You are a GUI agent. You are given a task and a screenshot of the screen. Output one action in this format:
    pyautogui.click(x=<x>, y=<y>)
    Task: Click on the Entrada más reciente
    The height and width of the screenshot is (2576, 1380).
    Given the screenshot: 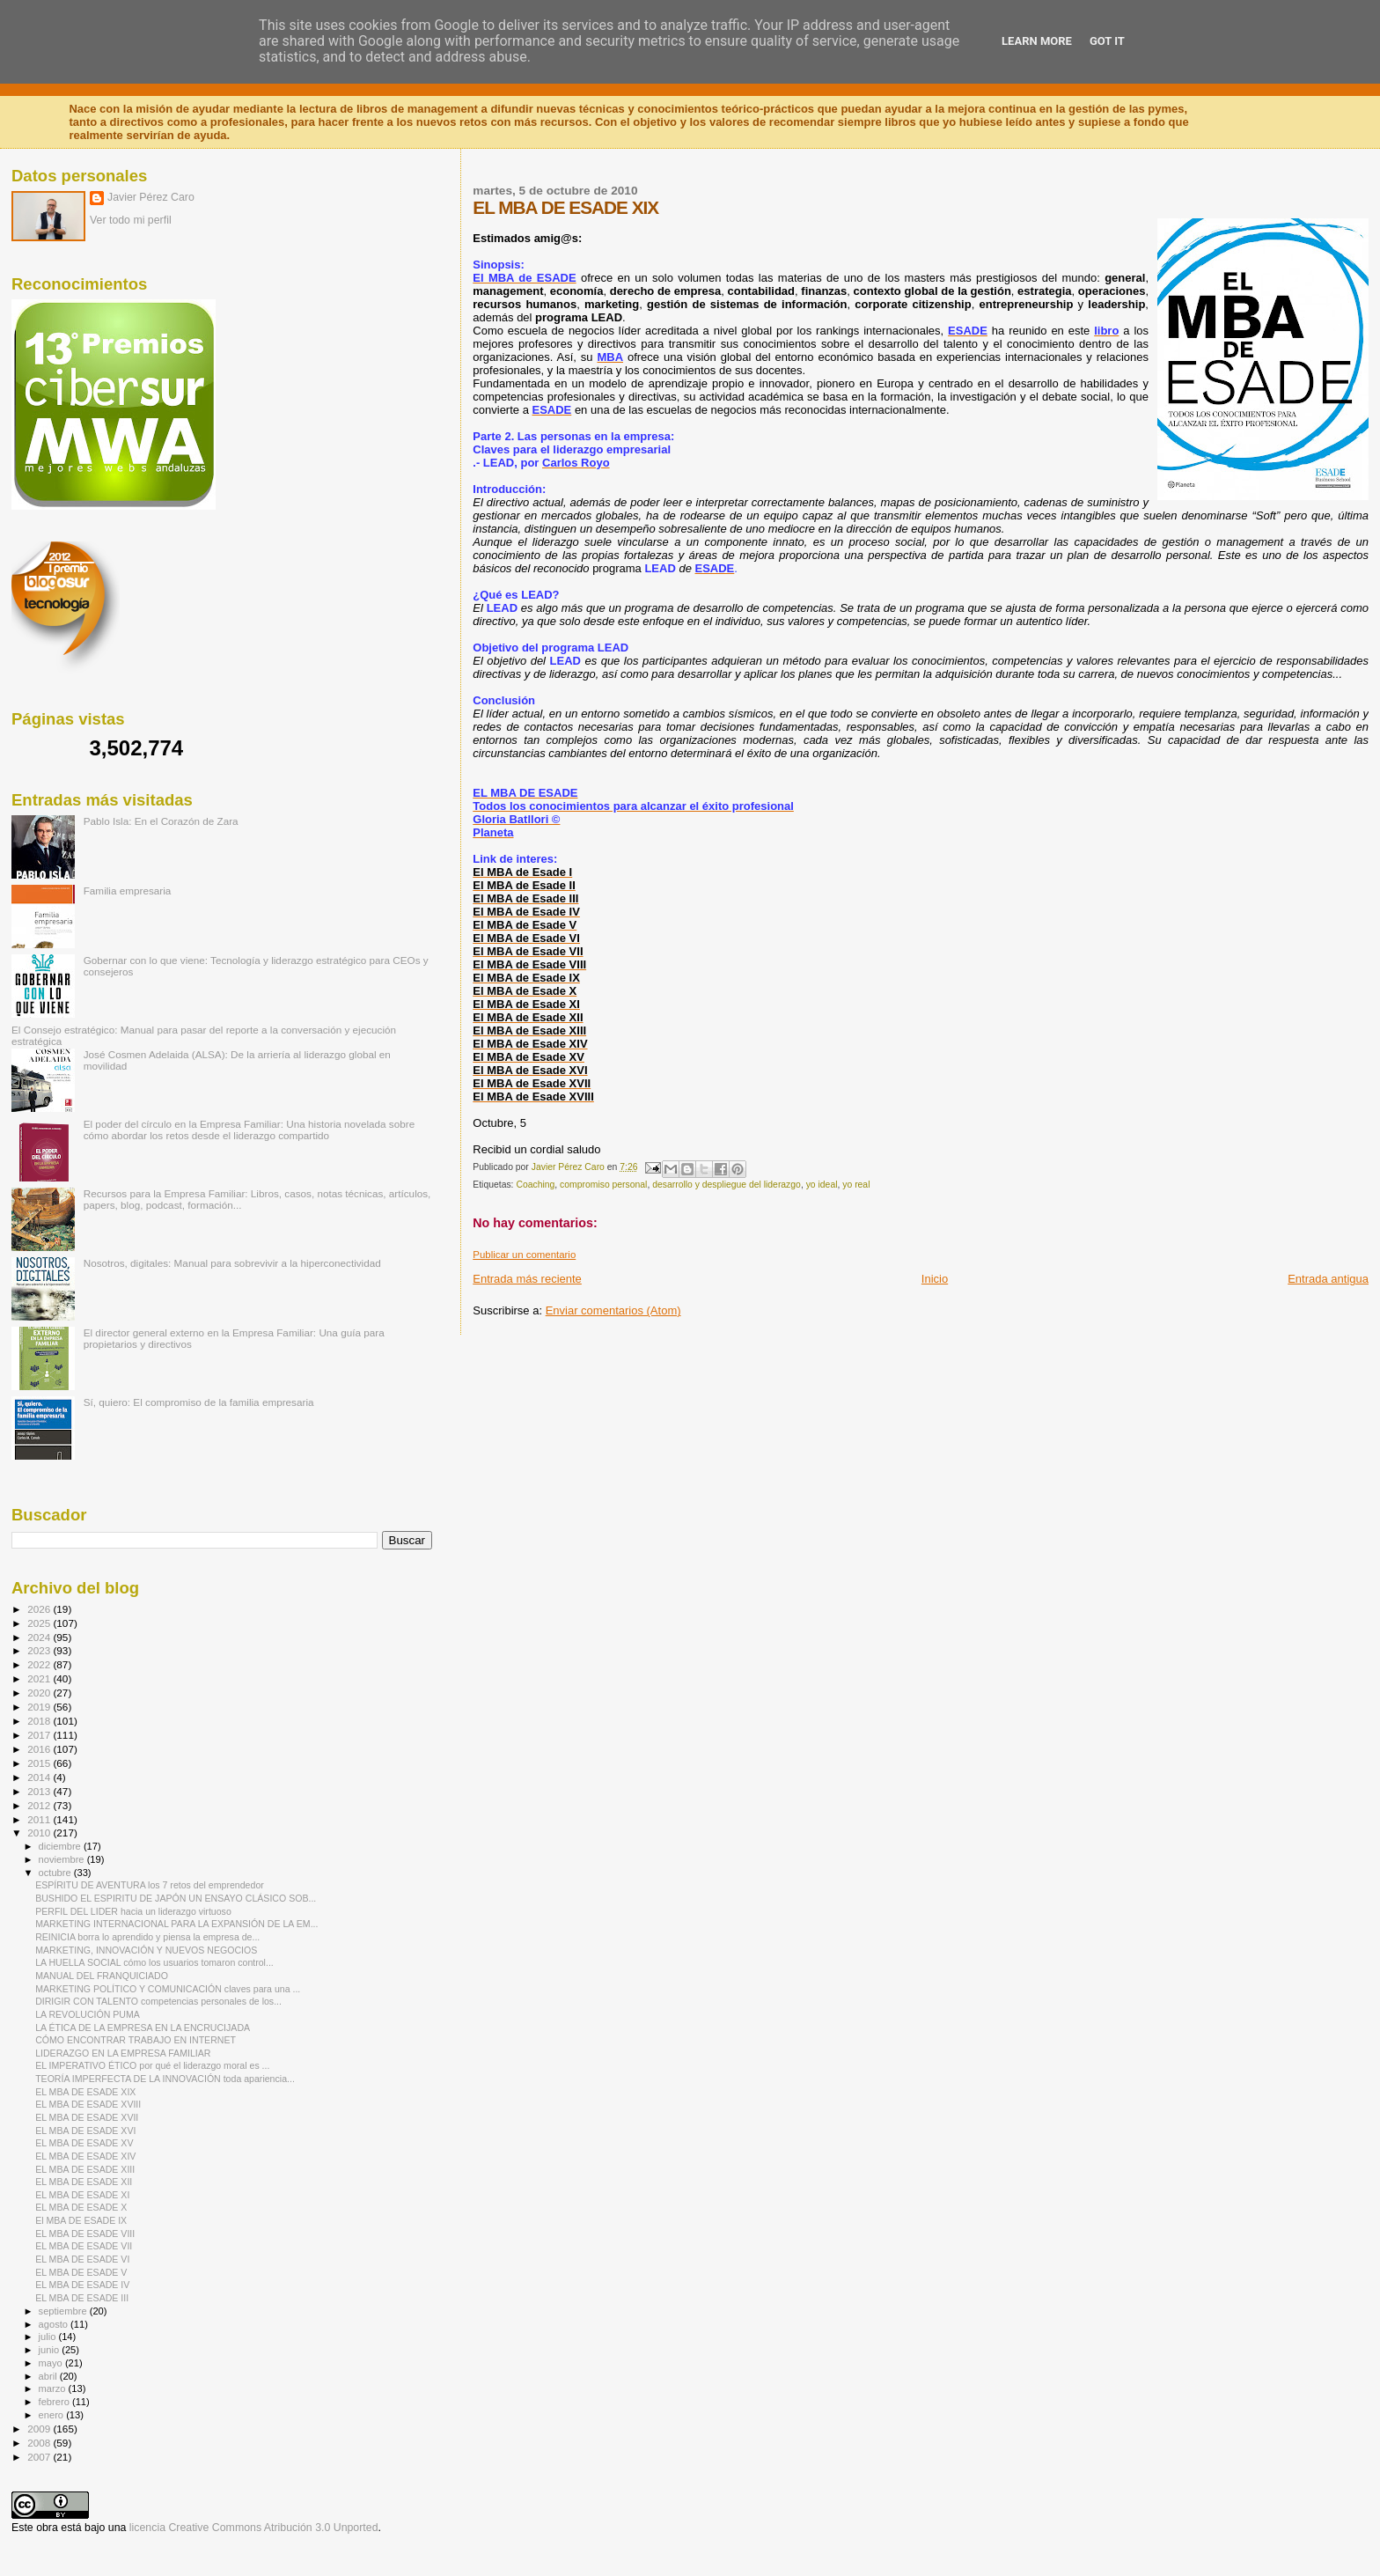 What is the action you would take?
    pyautogui.click(x=527, y=1278)
    